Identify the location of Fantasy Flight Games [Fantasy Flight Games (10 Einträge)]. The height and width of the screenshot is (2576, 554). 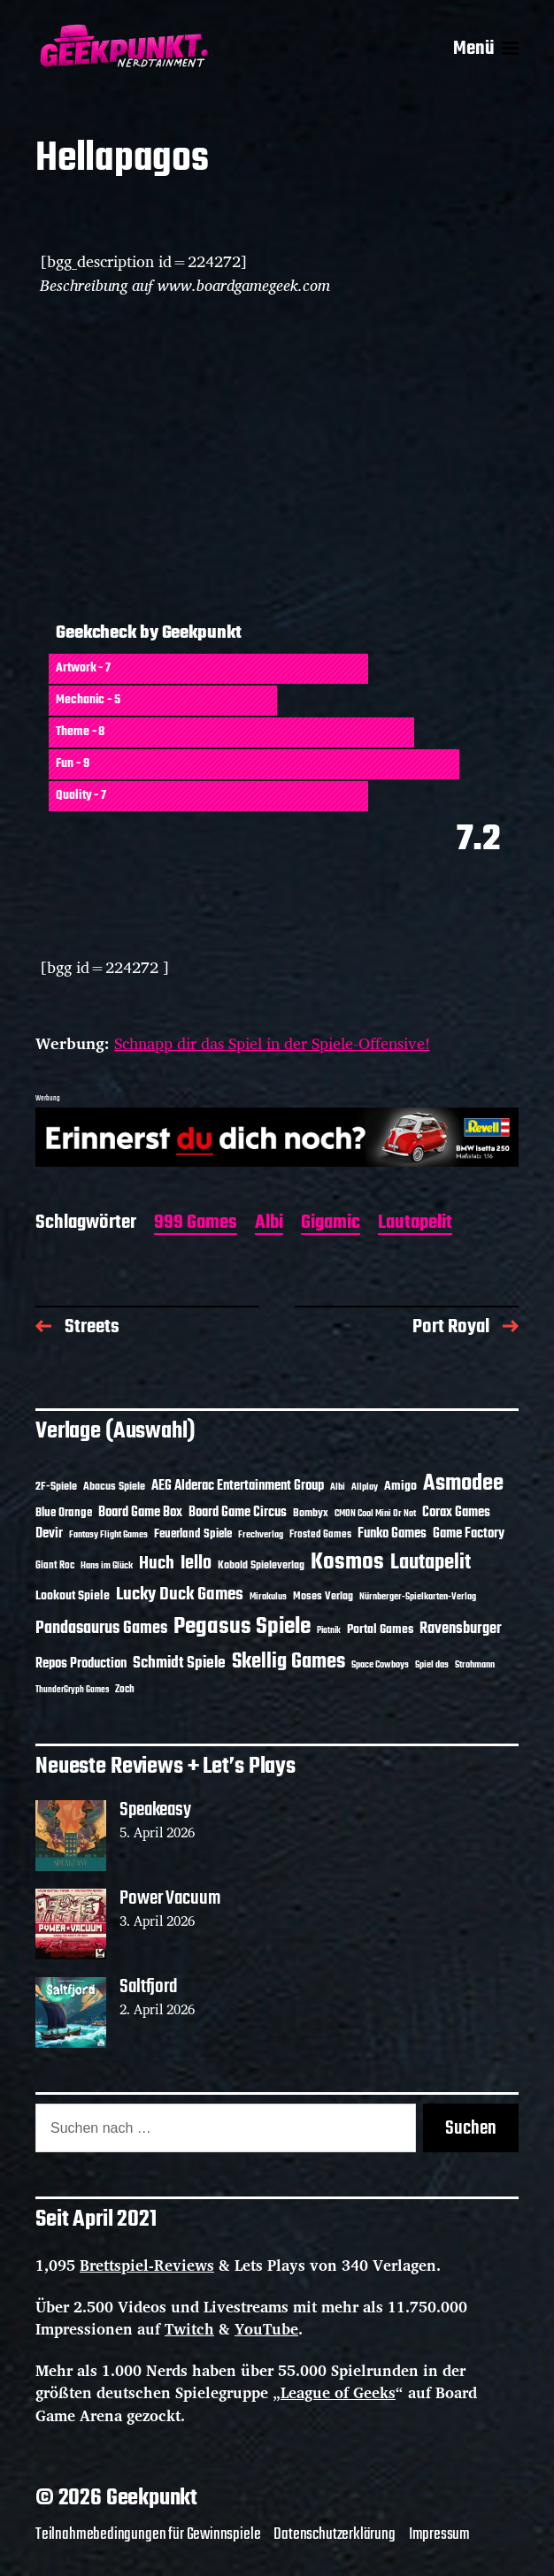
(108, 1535).